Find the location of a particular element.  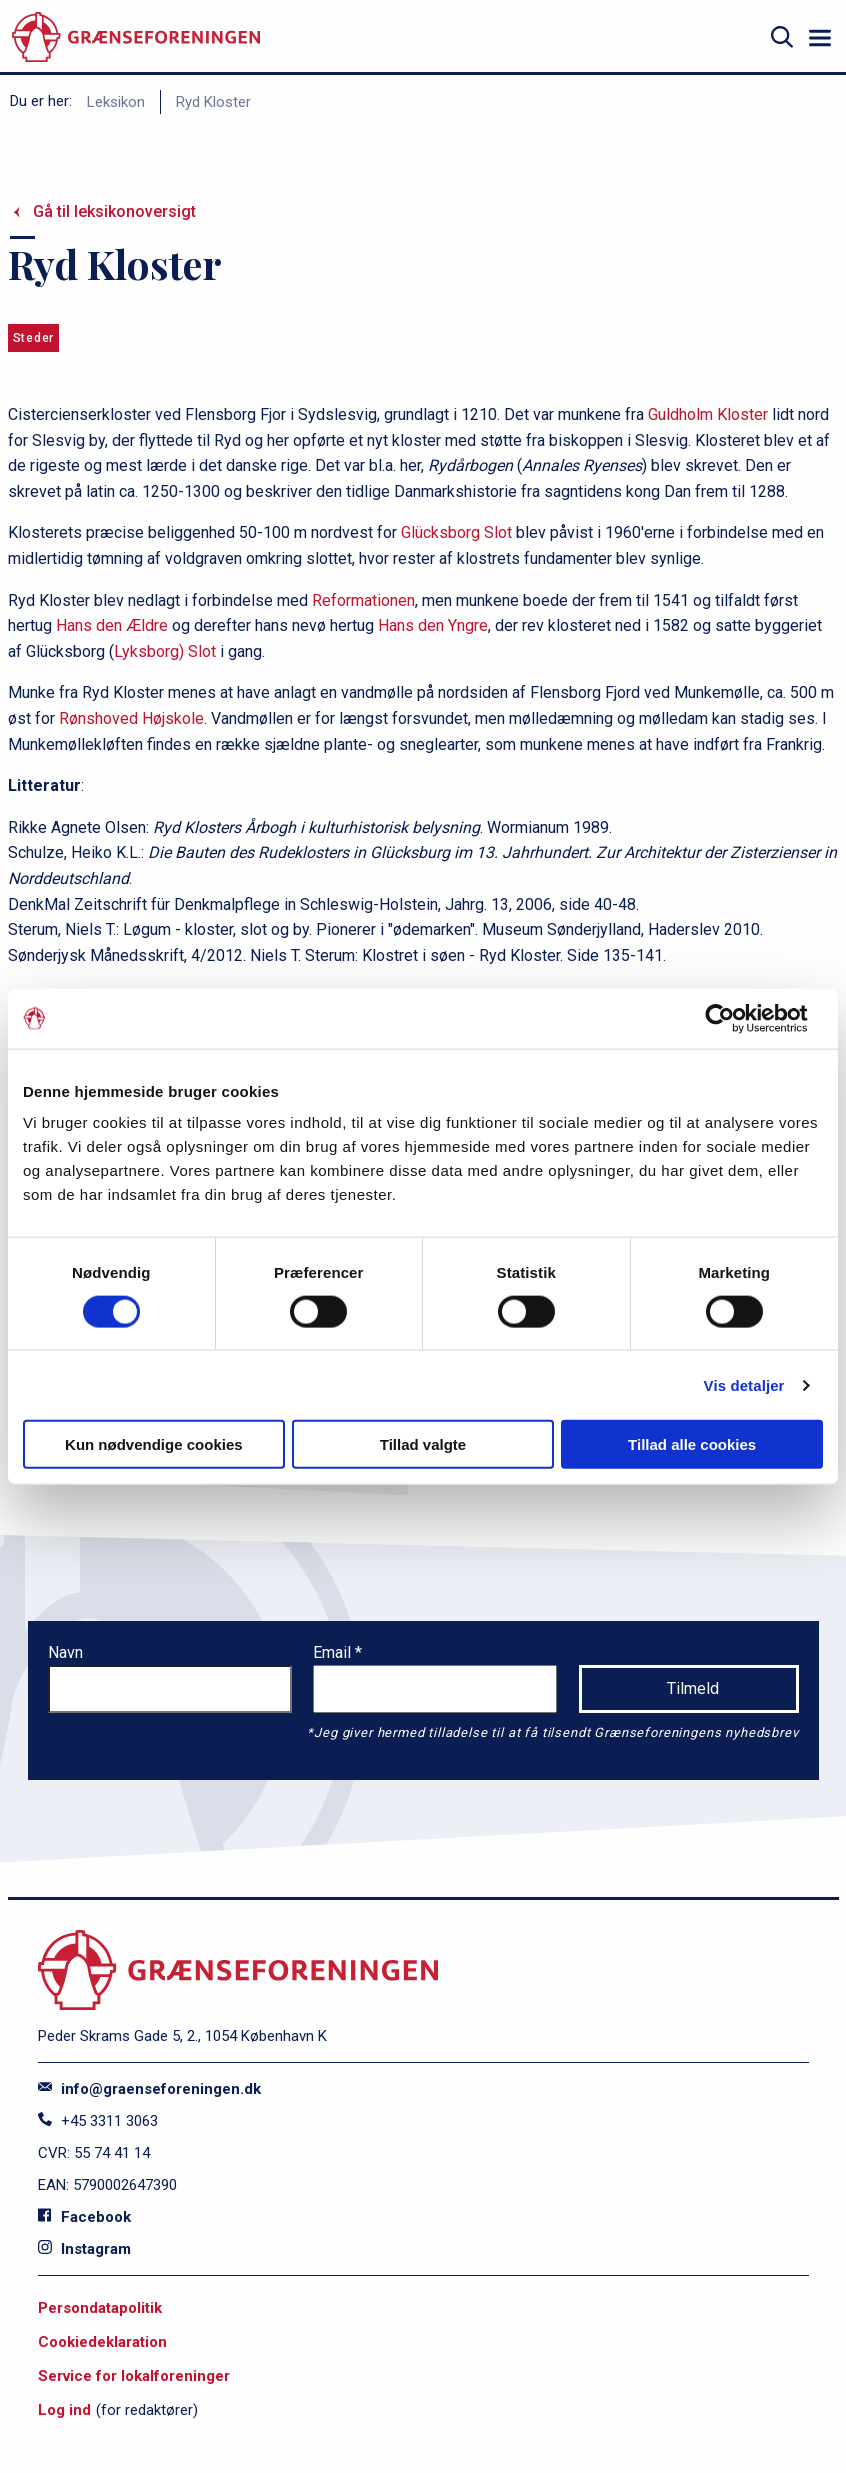

[site logo] is located at coordinates (136, 37).